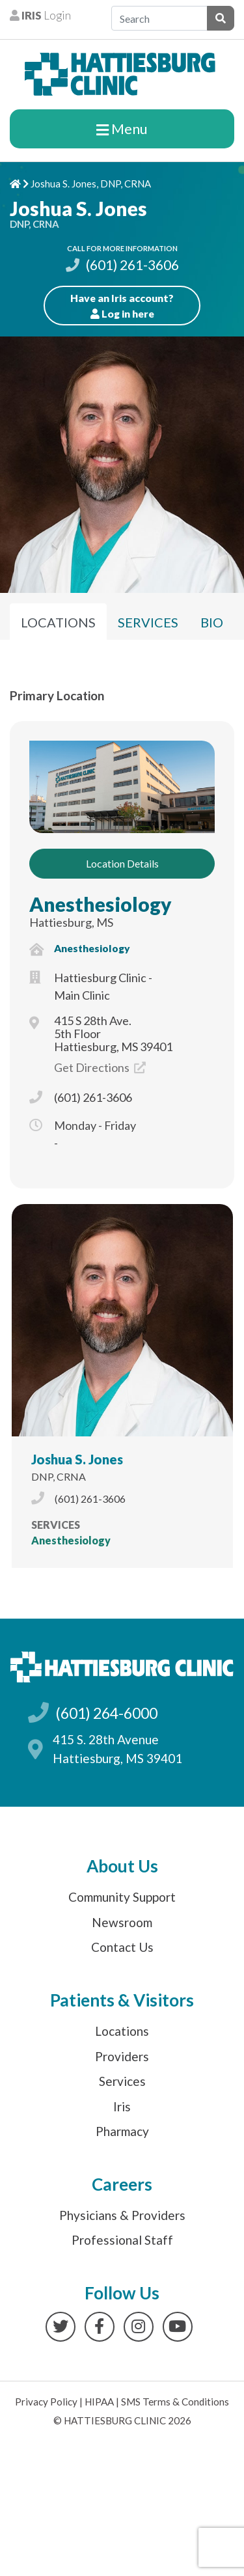  What do you see at coordinates (122, 1922) in the screenshot?
I see `Newsroom` at bounding box center [122, 1922].